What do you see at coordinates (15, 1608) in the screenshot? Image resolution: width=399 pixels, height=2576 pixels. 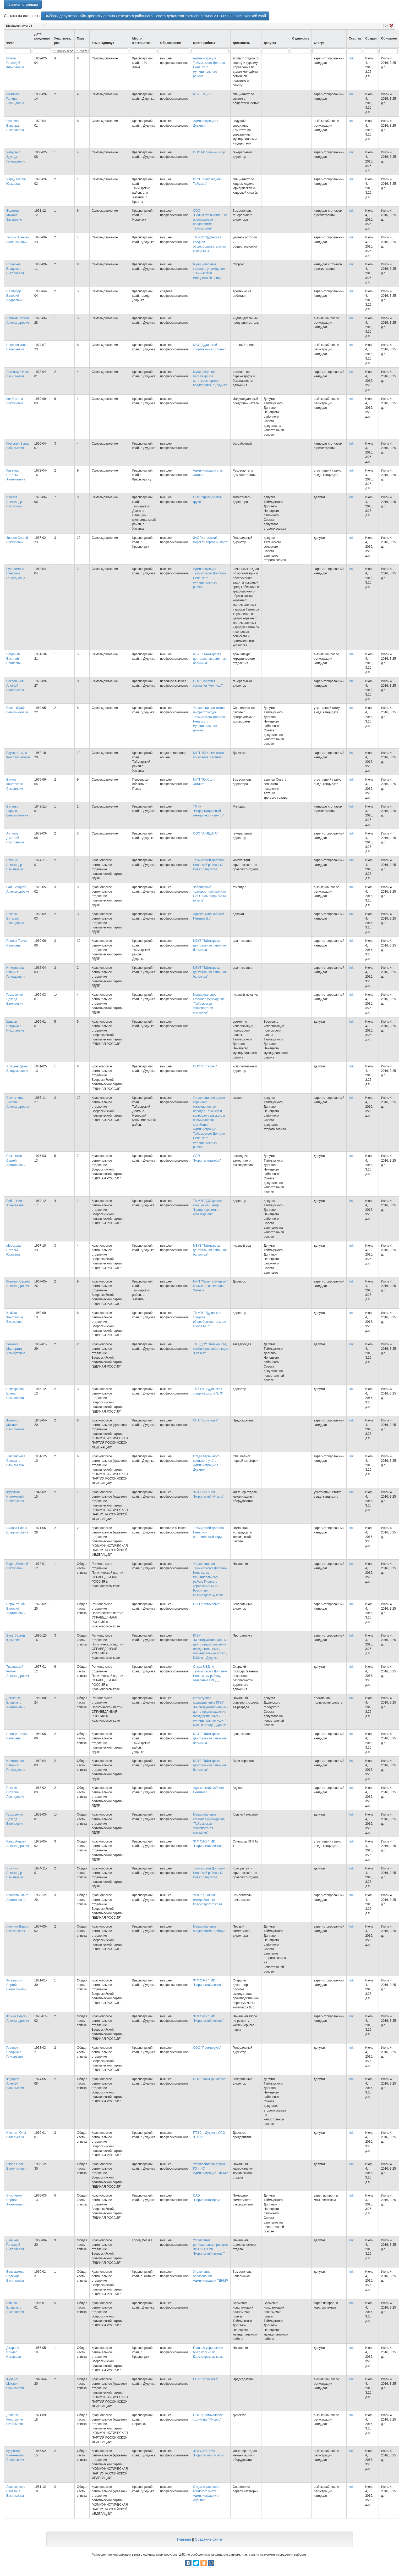 I see `Сероштанов Валерий Анатольевич` at bounding box center [15, 1608].